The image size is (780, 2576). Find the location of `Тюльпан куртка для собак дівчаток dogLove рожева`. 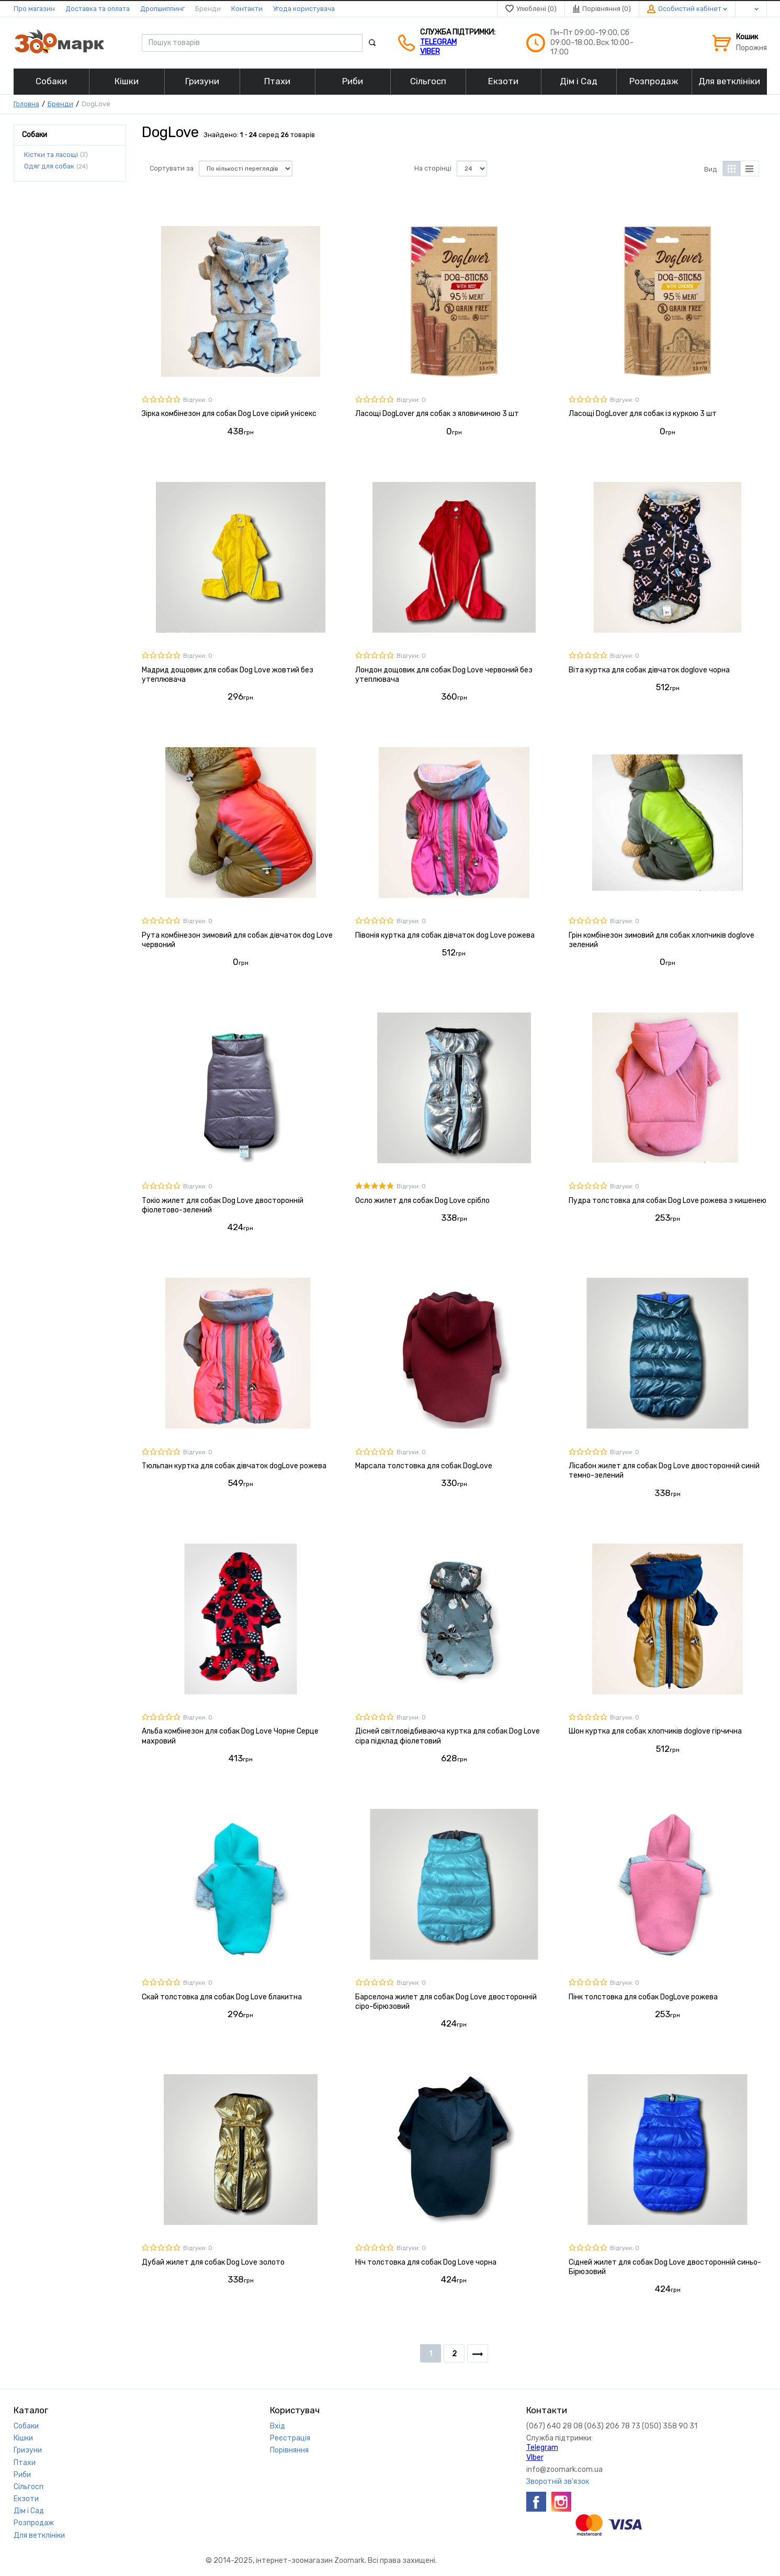

Тюльпан куртка для собак дівчаток dogLove рожева is located at coordinates (234, 1465).